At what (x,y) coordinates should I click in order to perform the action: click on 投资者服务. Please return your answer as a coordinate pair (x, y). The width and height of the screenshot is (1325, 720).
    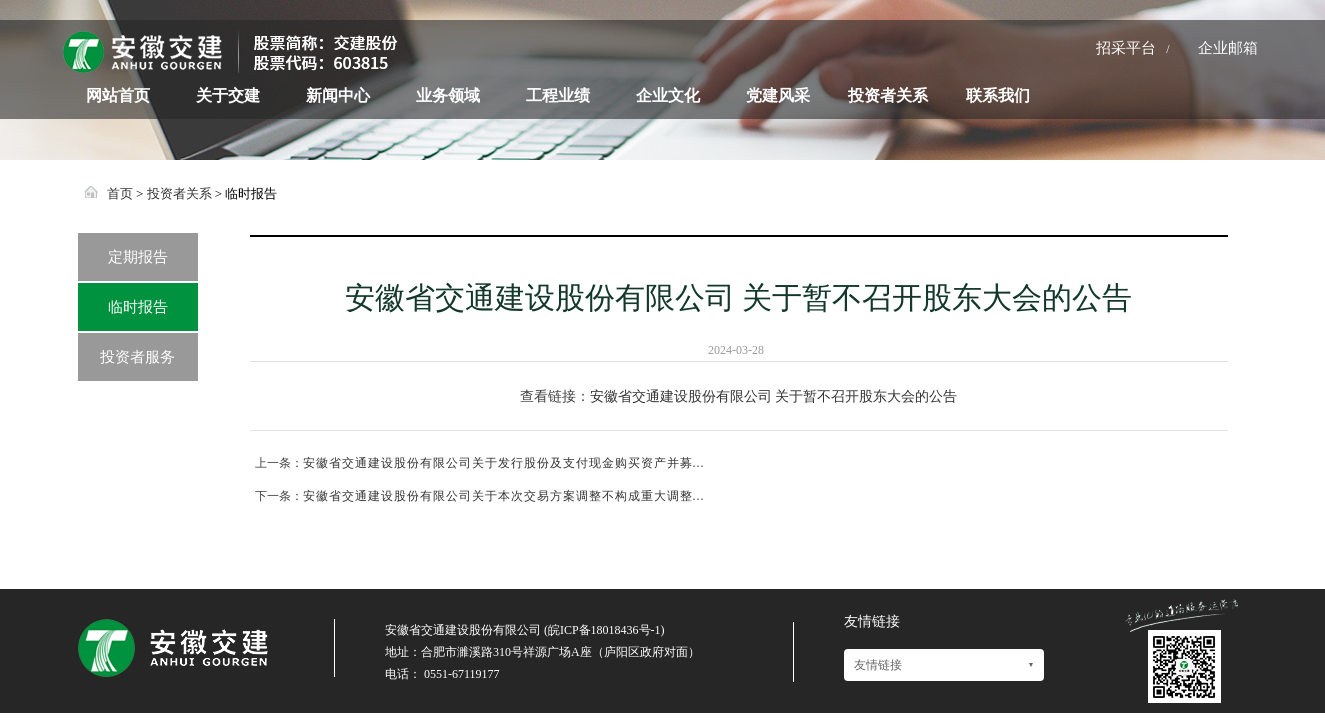
    Looking at the image, I should click on (137, 357).